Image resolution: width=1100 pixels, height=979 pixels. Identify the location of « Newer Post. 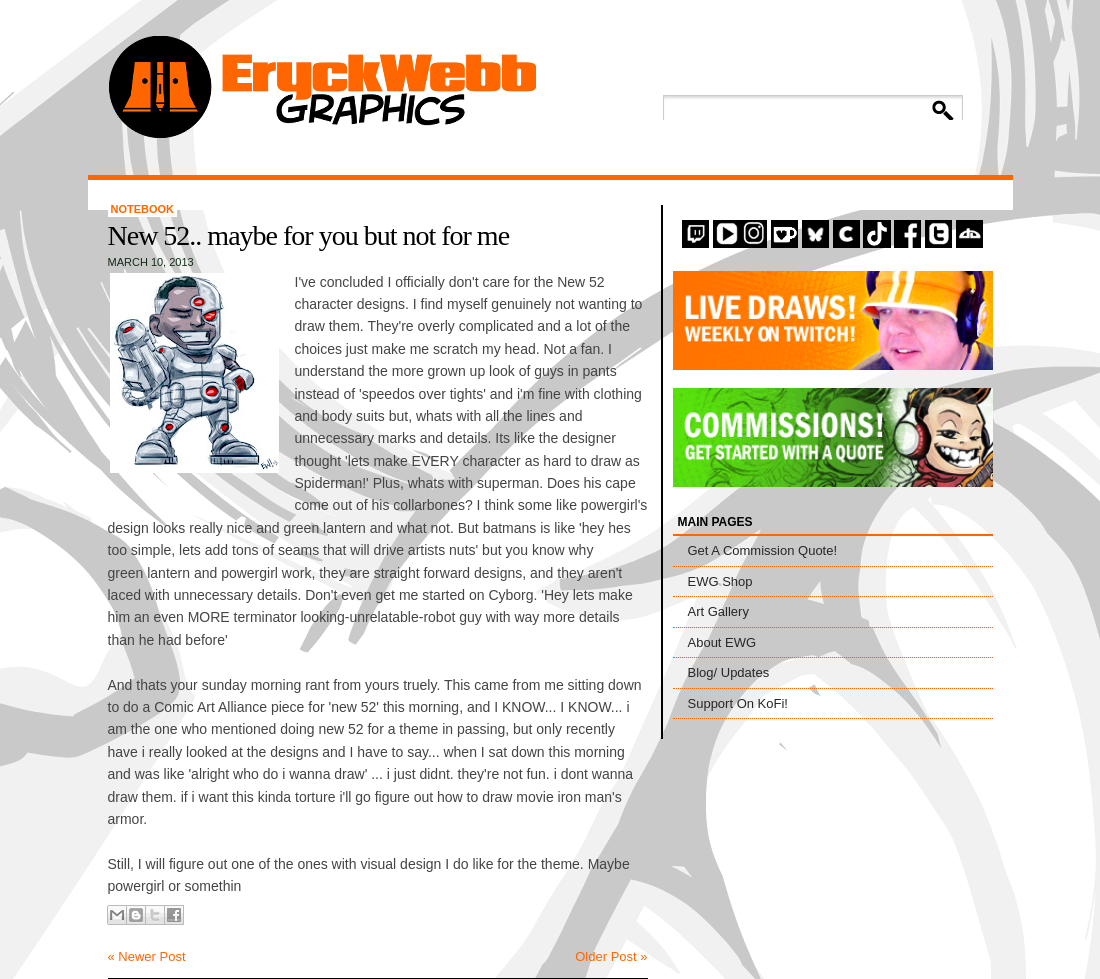
(147, 956).